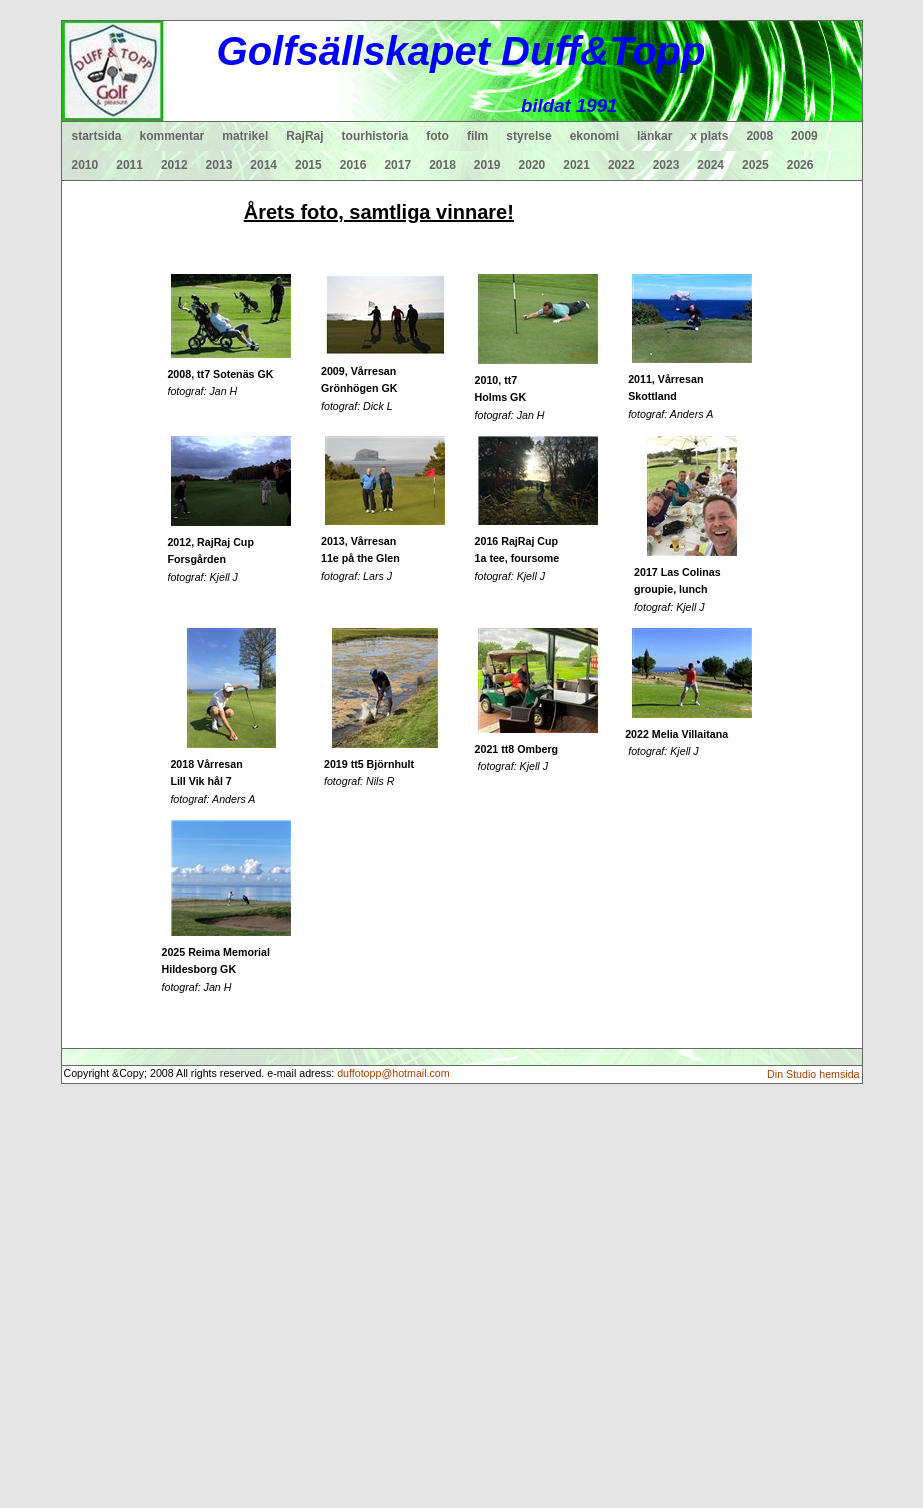 The height and width of the screenshot is (1508, 923). I want to click on 2017, so click(397, 165).